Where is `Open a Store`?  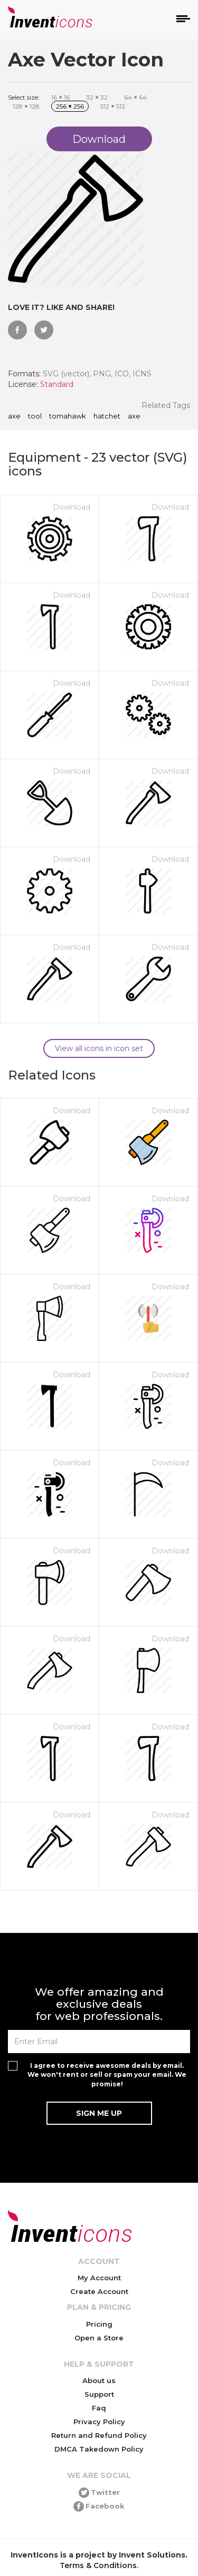
Open a Store is located at coordinates (99, 2338).